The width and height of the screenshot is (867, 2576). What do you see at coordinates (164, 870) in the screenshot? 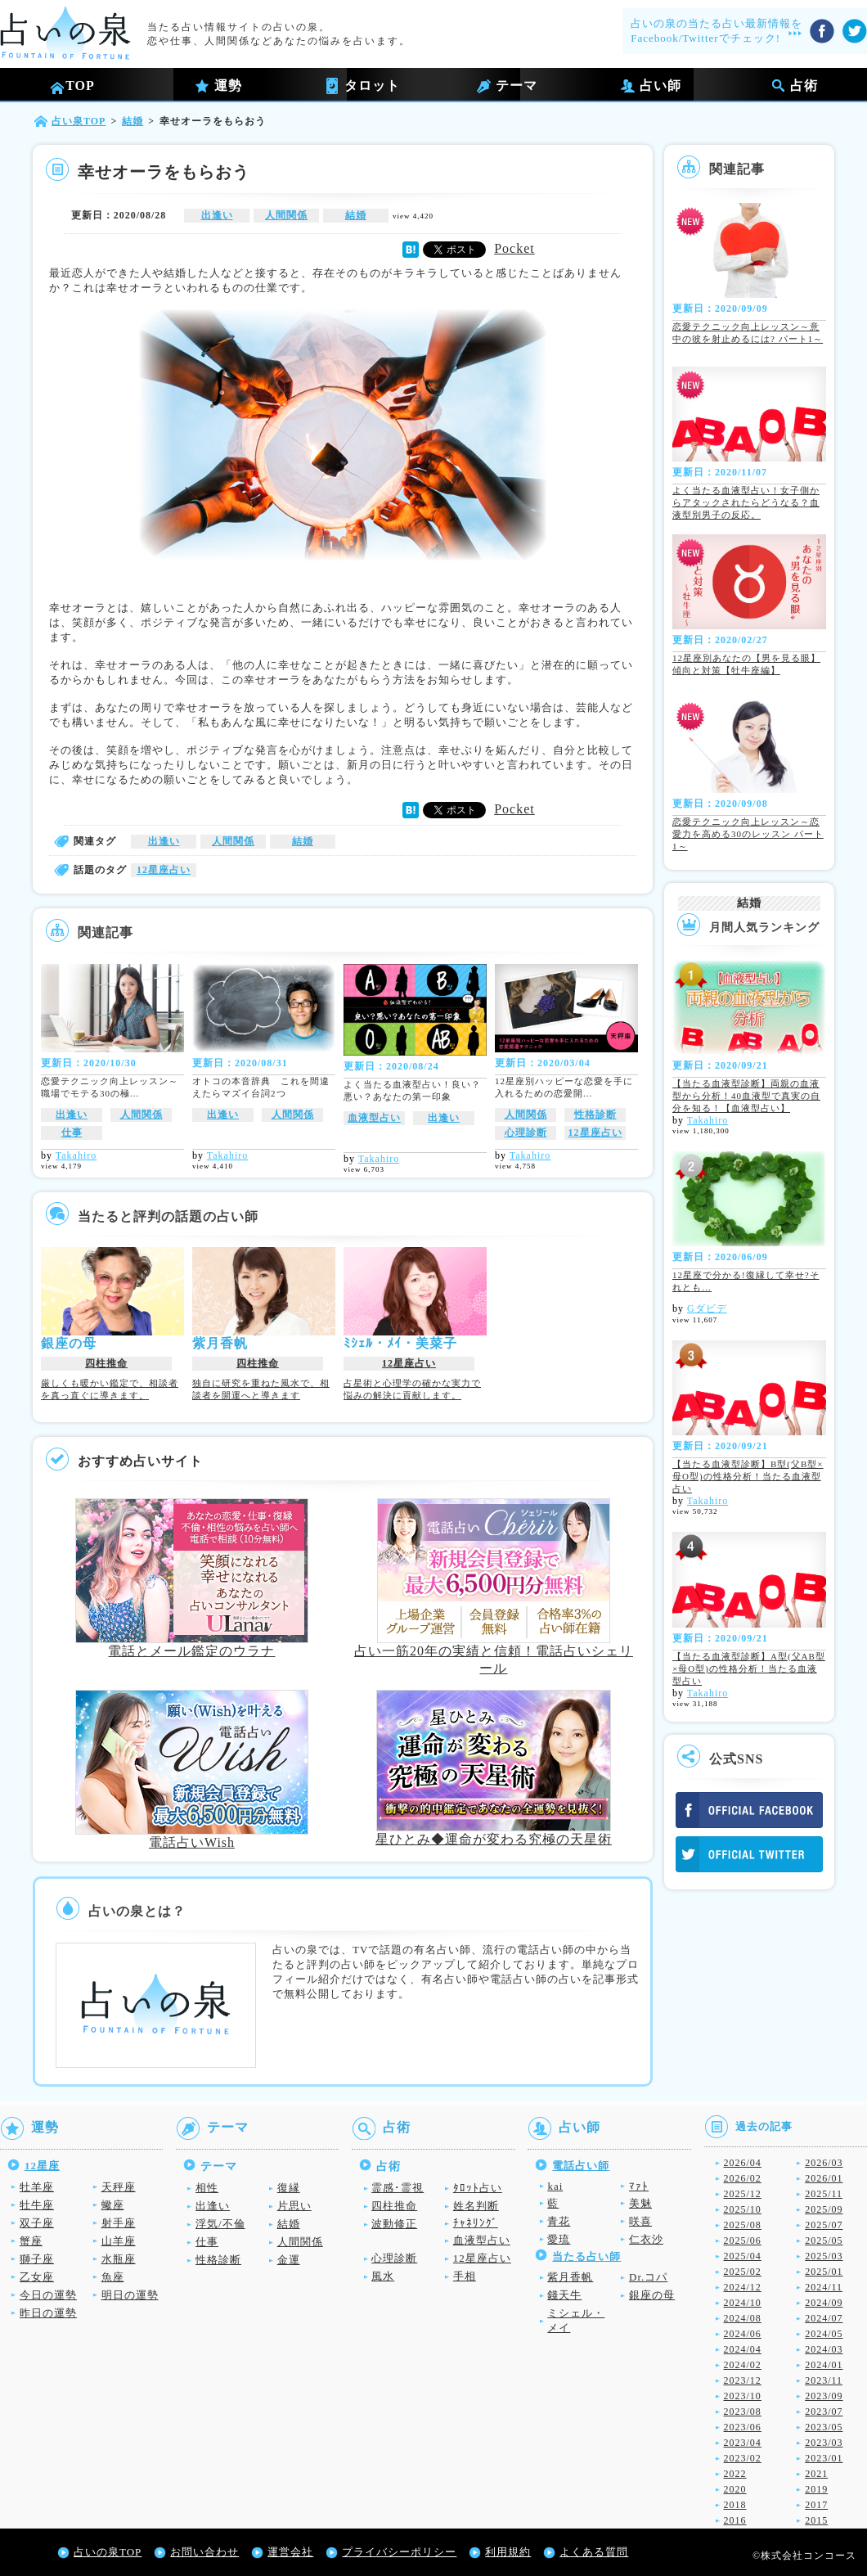
I see `12星座占い` at bounding box center [164, 870].